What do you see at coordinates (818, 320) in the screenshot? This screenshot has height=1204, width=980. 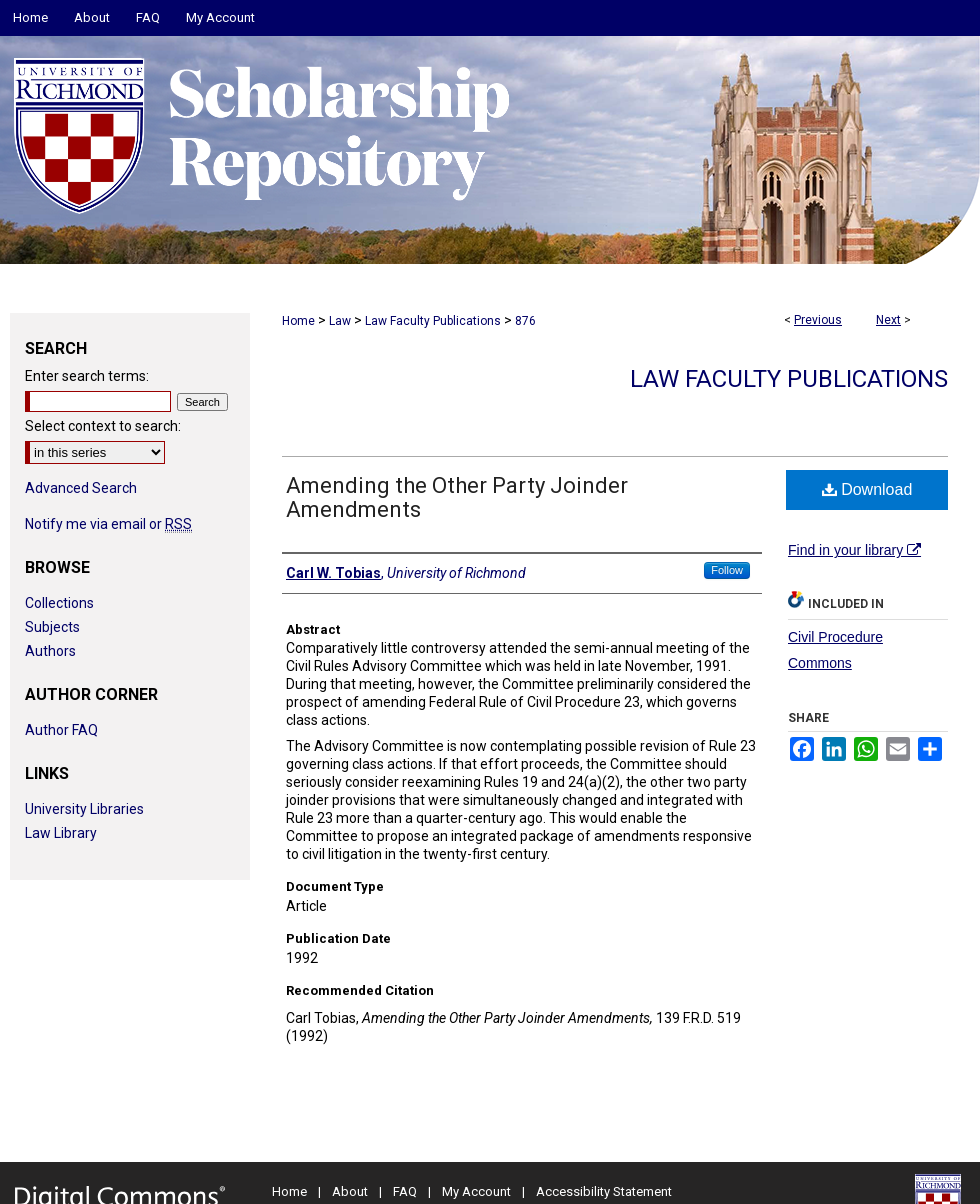 I see `Previous` at bounding box center [818, 320].